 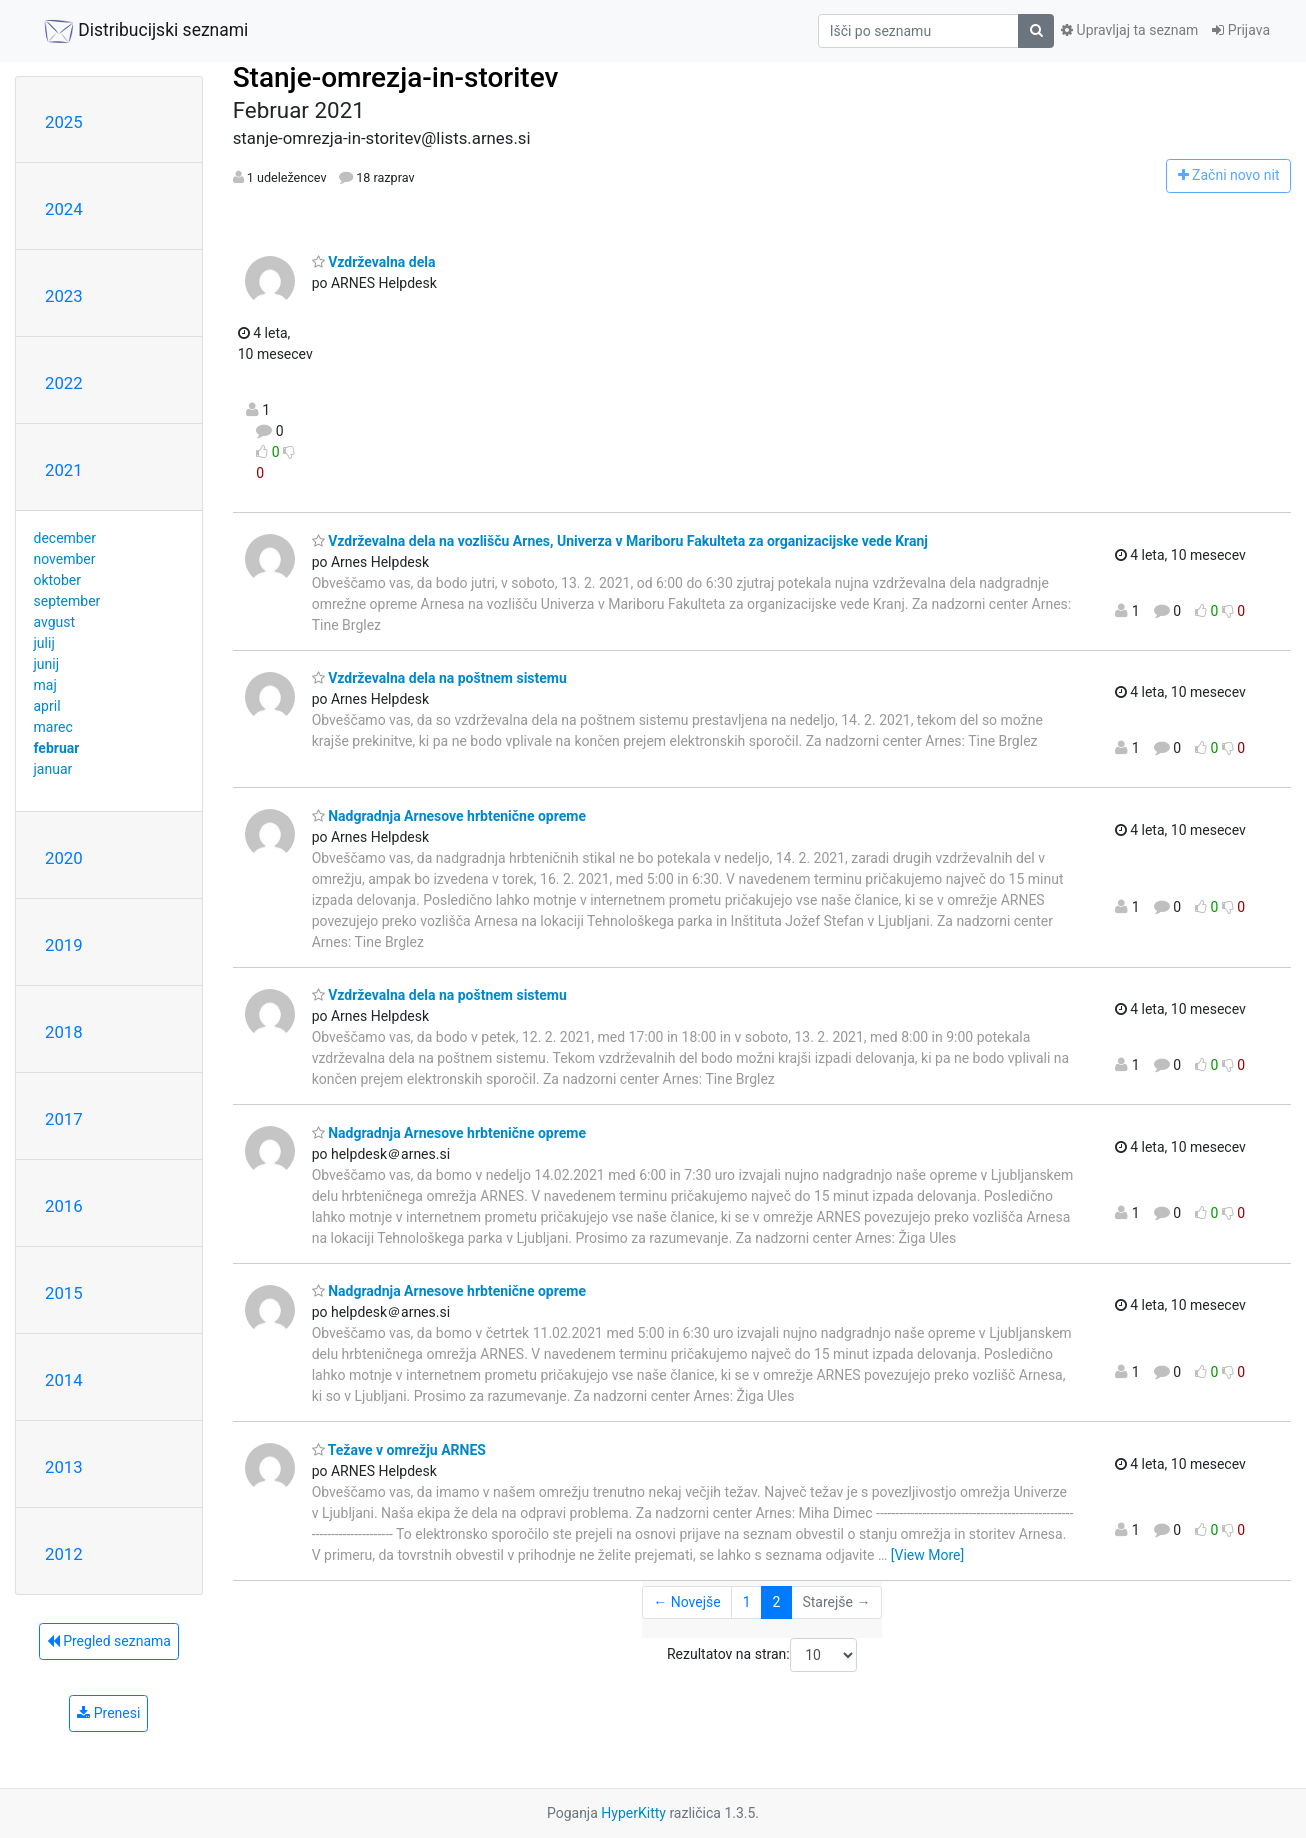 What do you see at coordinates (65, 538) in the screenshot?
I see `december` at bounding box center [65, 538].